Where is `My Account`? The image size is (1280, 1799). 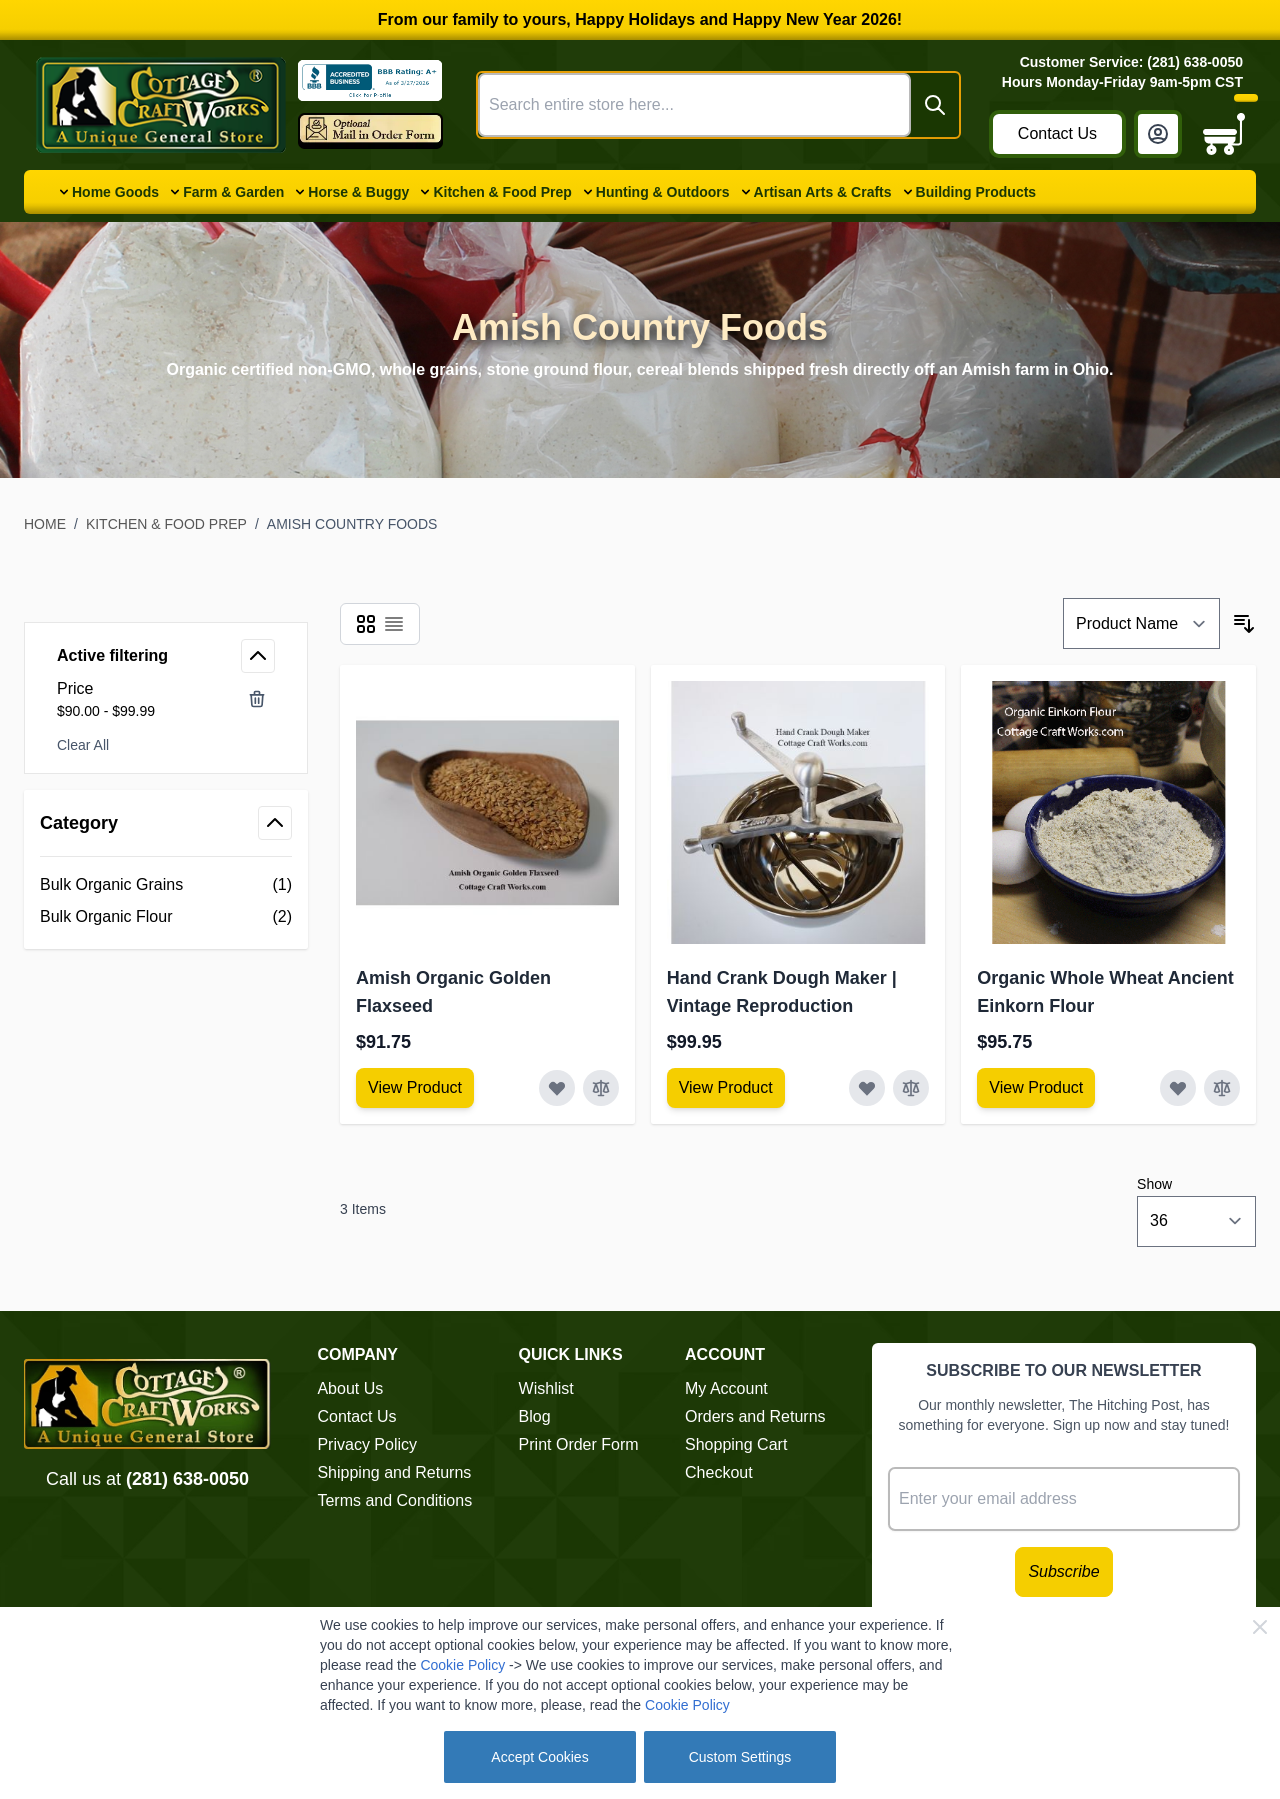
My Account is located at coordinates (726, 1388).